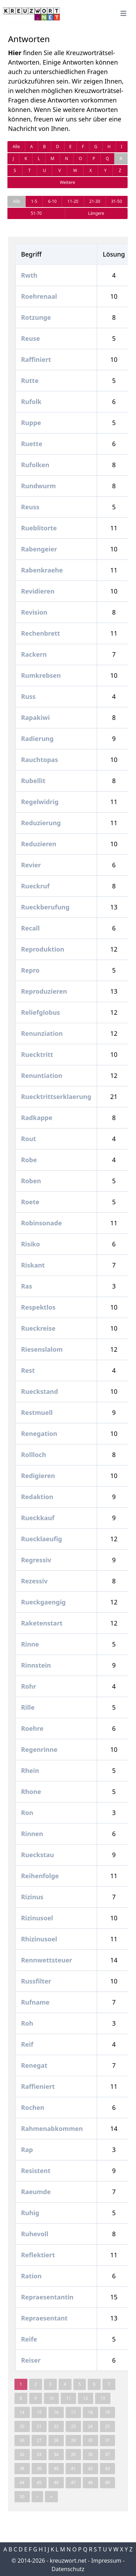  Describe the element at coordinates (35, 465) in the screenshot. I see `Rufolken` at that location.